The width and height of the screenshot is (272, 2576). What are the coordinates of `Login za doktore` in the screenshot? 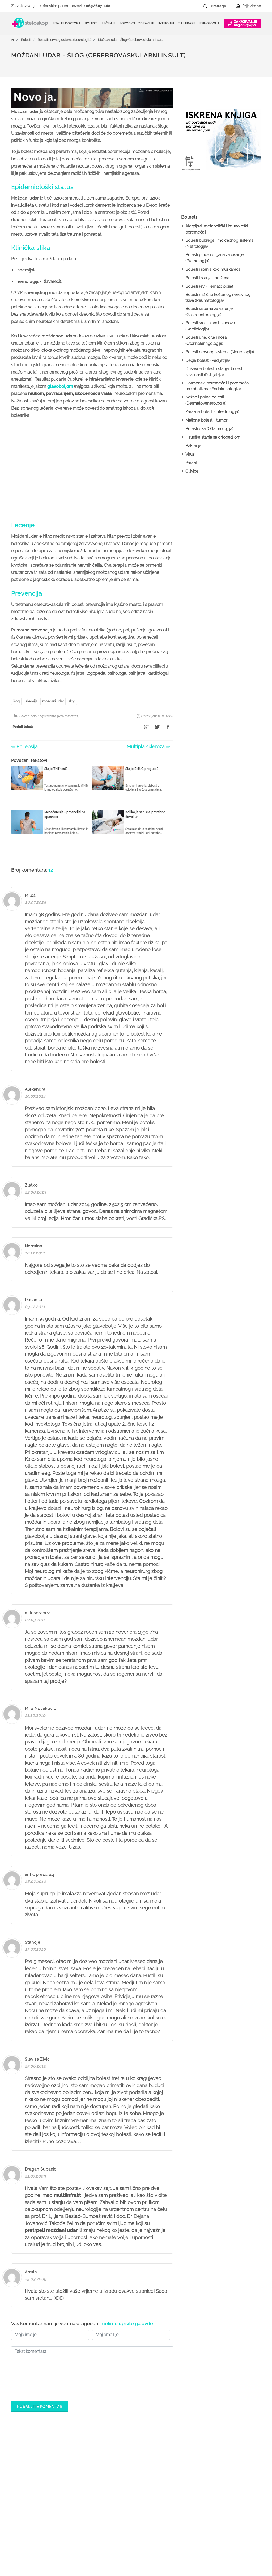 It's located at (174, 2531).